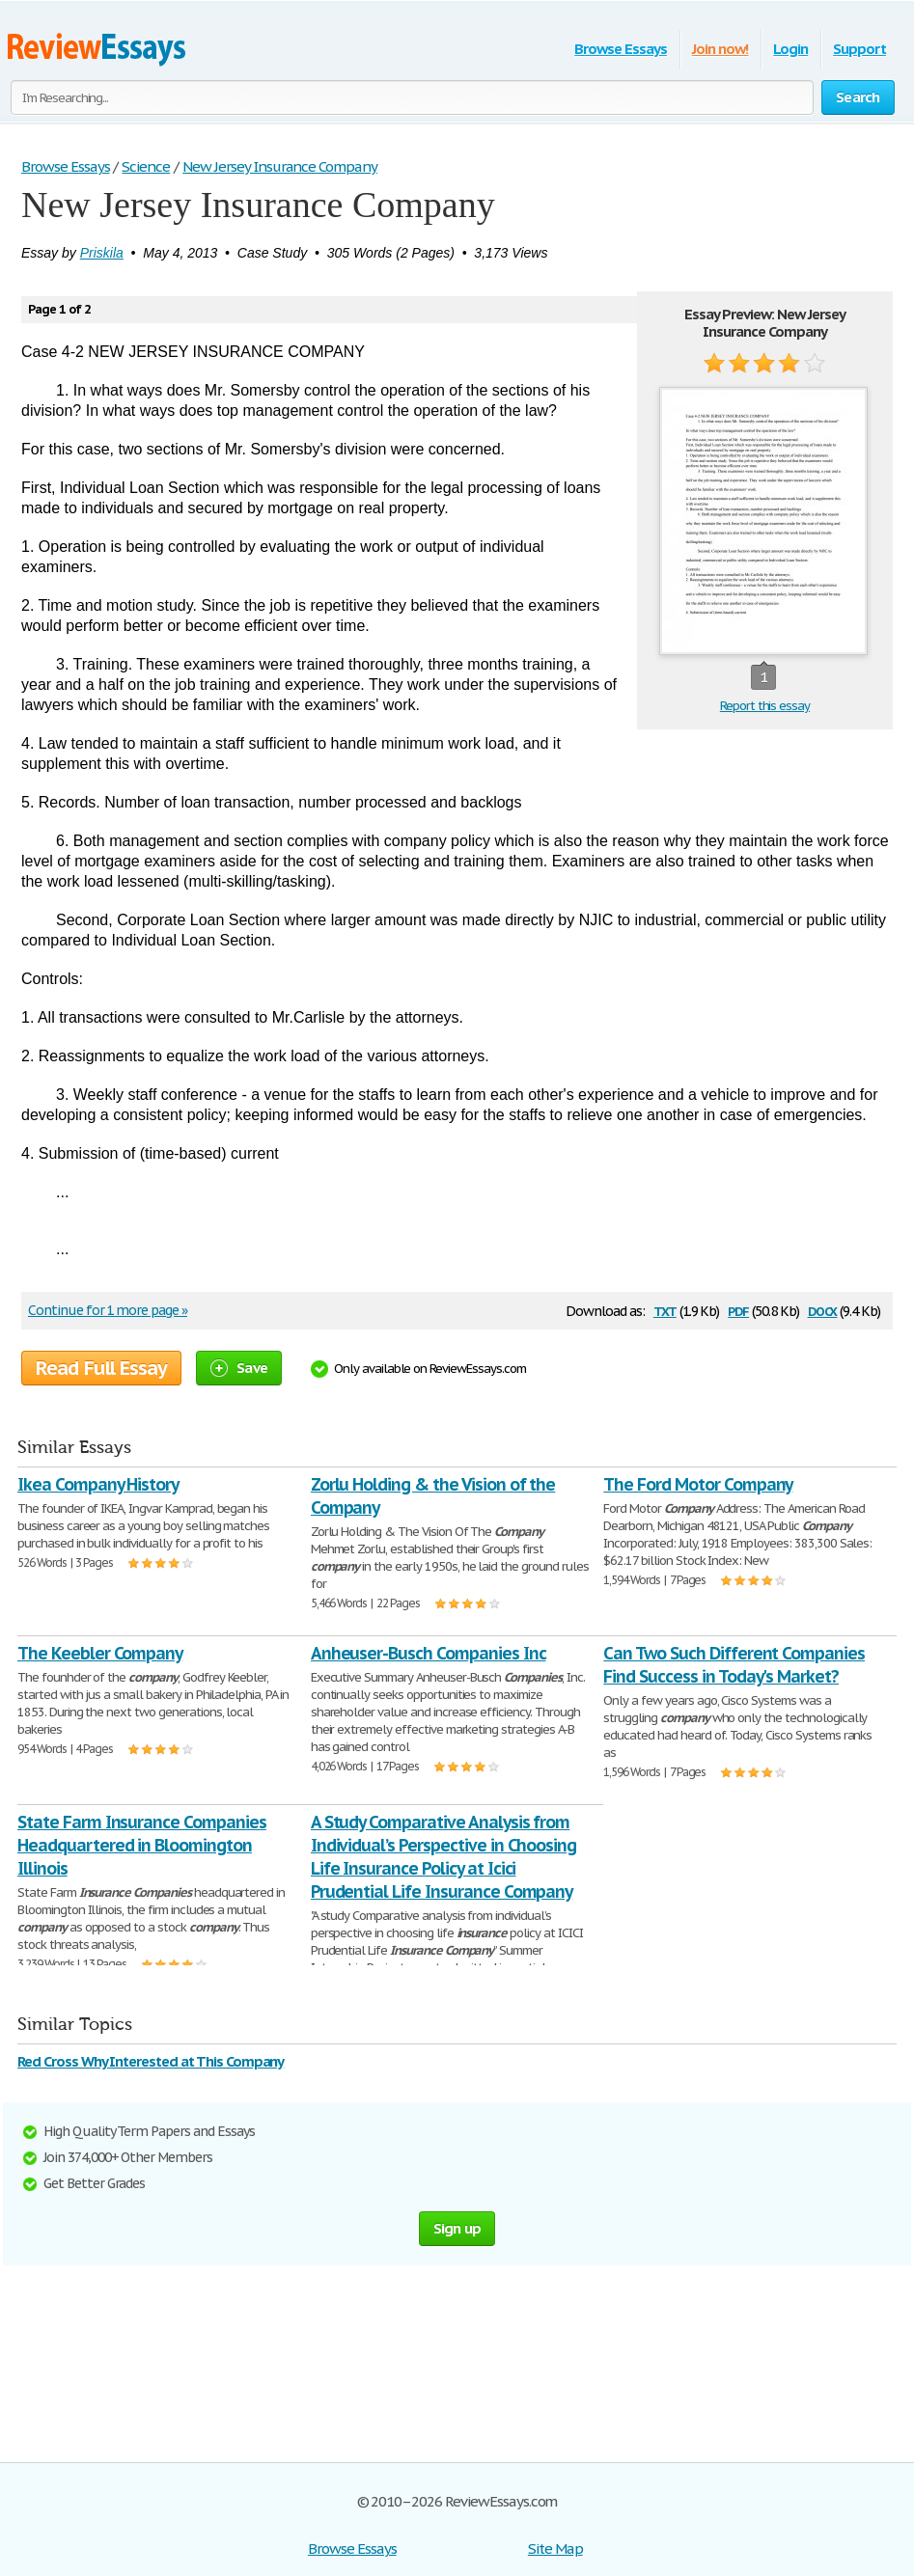 The height and width of the screenshot is (2576, 914). What do you see at coordinates (859, 49) in the screenshot?
I see `Support` at bounding box center [859, 49].